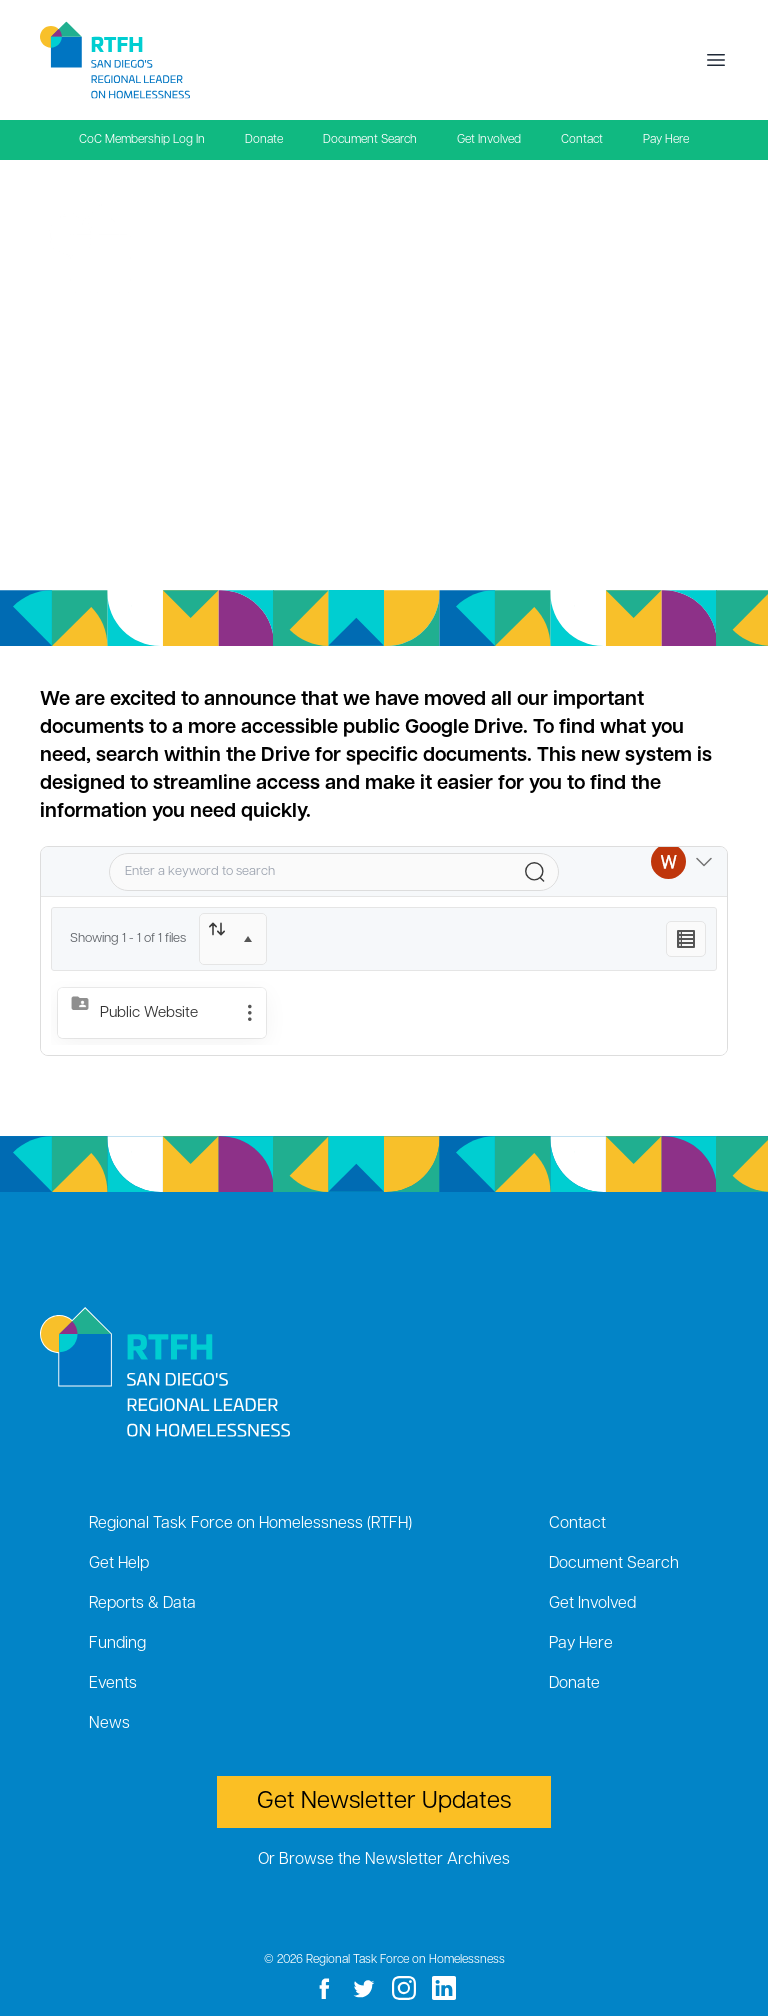 The image size is (768, 2016). Describe the element at coordinates (250, 1524) in the screenshot. I see `Regional Task Force on Homelessness (RTFH)` at that location.